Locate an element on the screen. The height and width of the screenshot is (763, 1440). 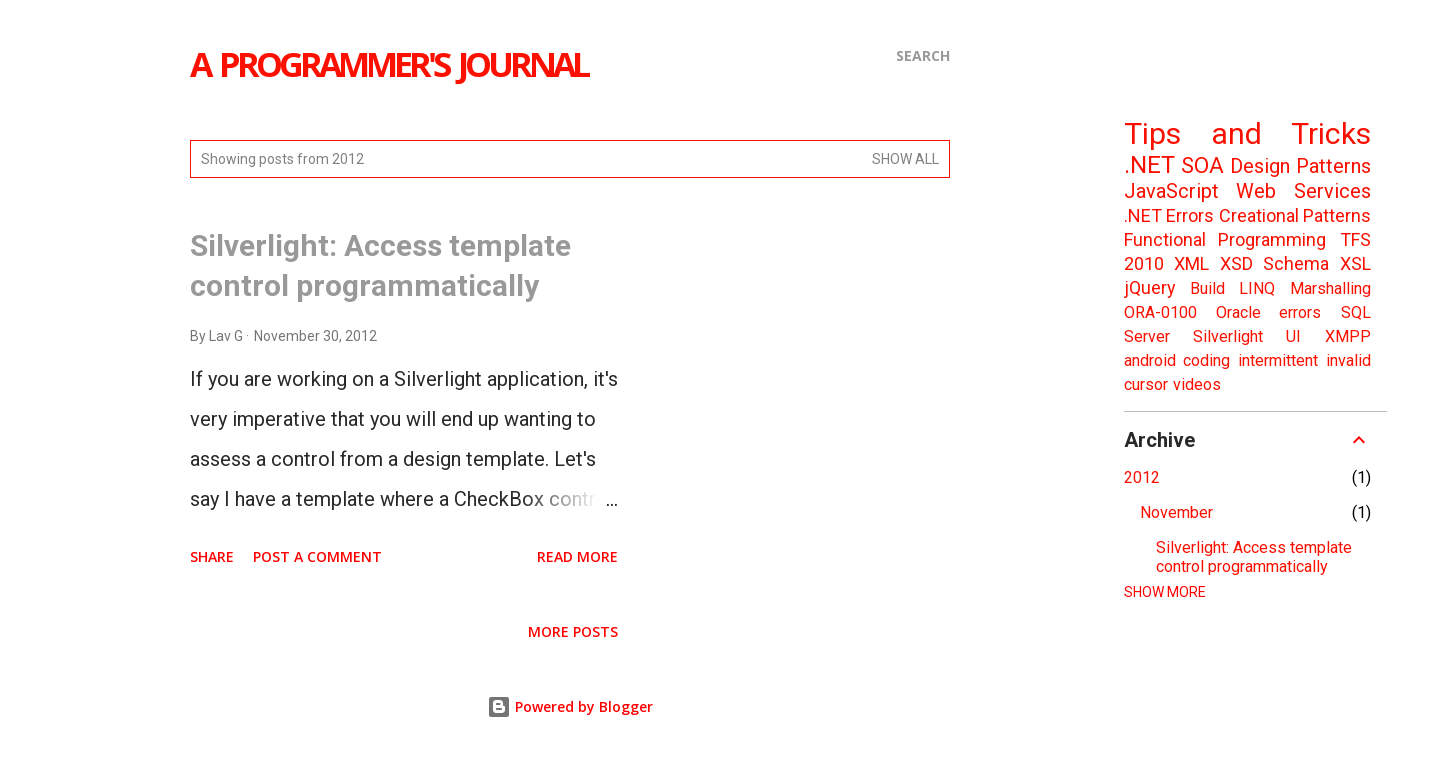
ORA-0100 is located at coordinates (1160, 312).